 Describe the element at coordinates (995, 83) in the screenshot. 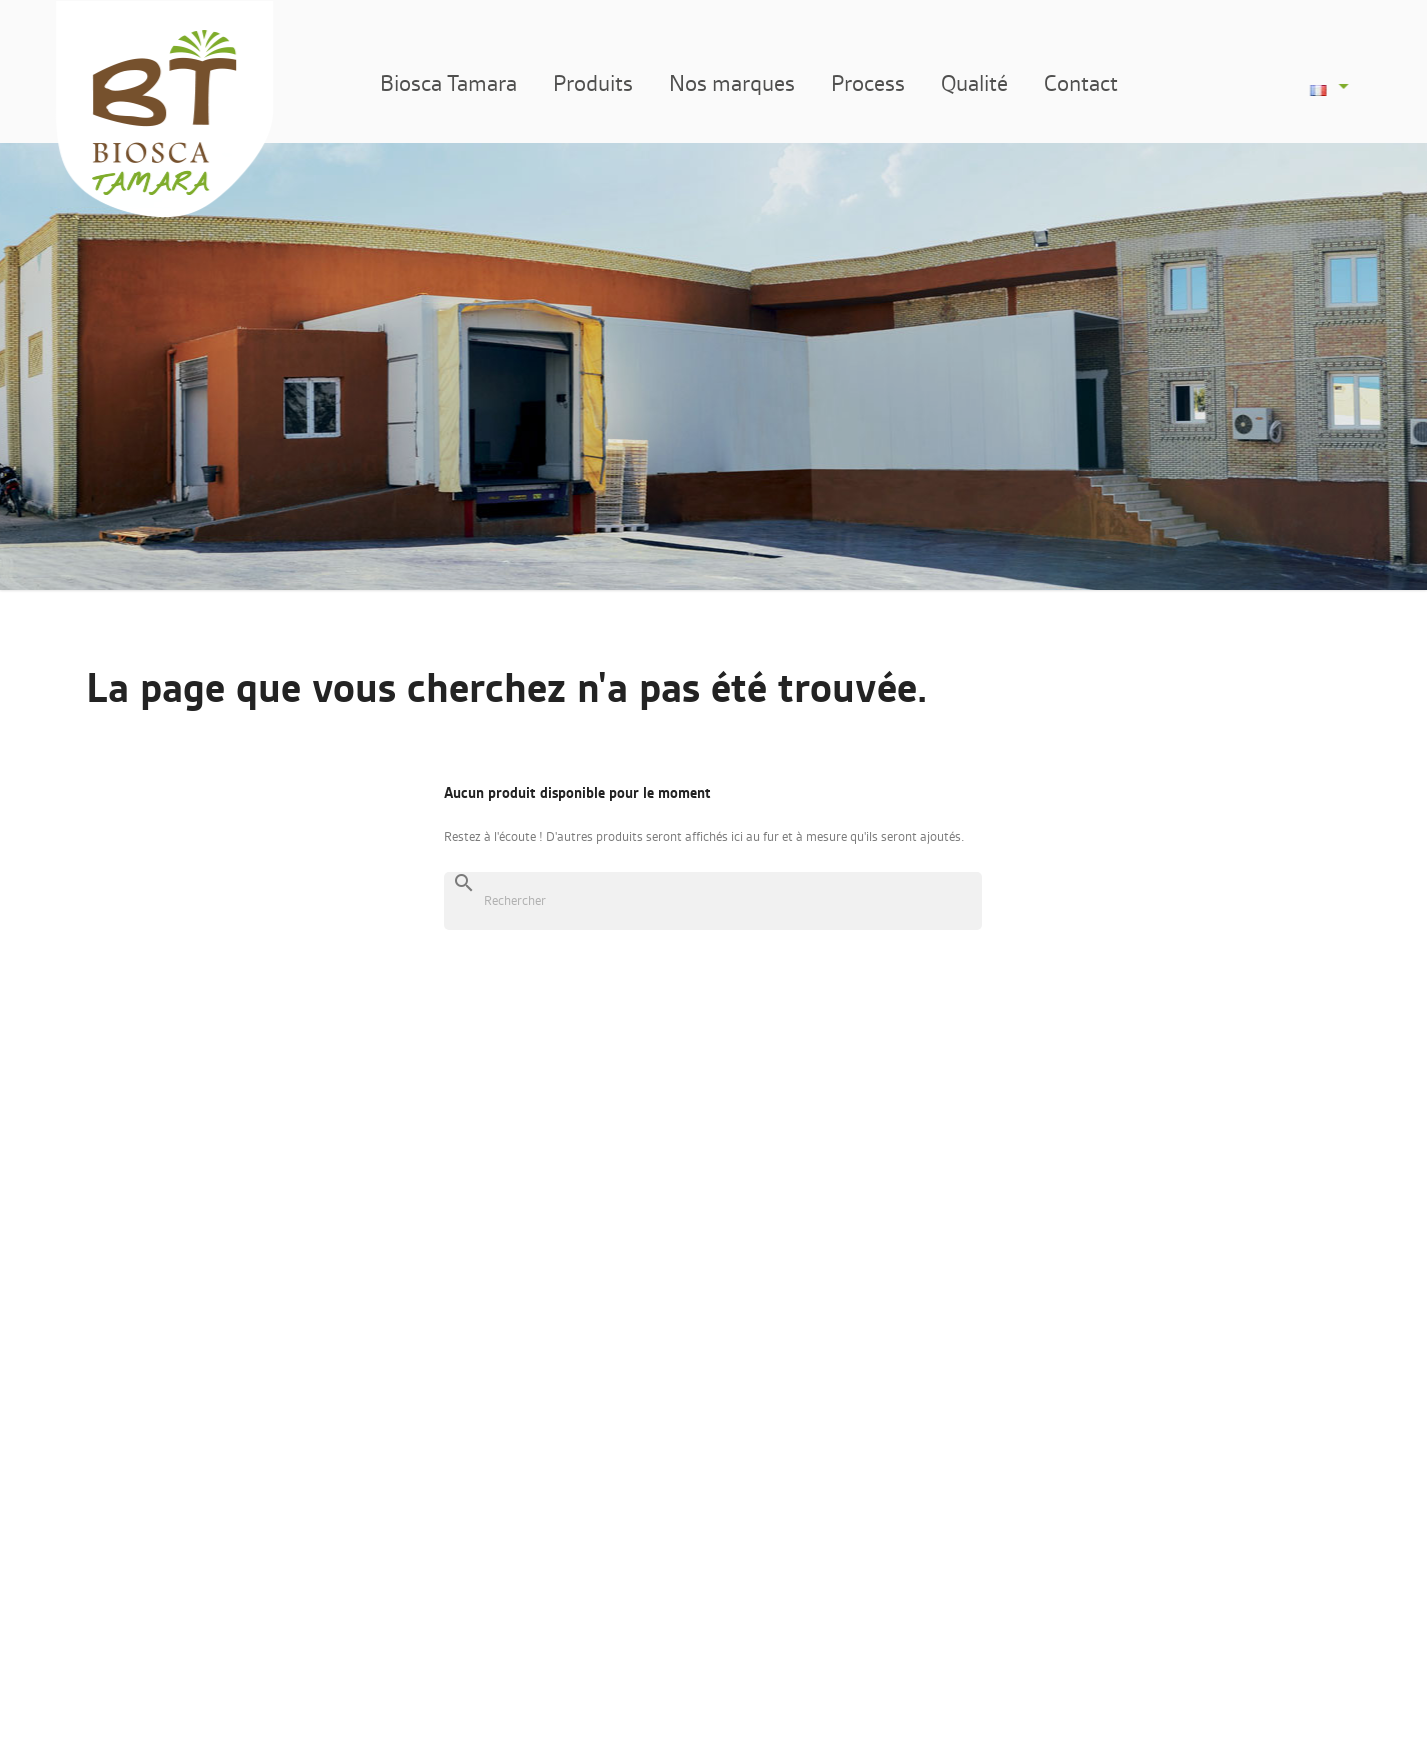

I see `Qualité` at that location.